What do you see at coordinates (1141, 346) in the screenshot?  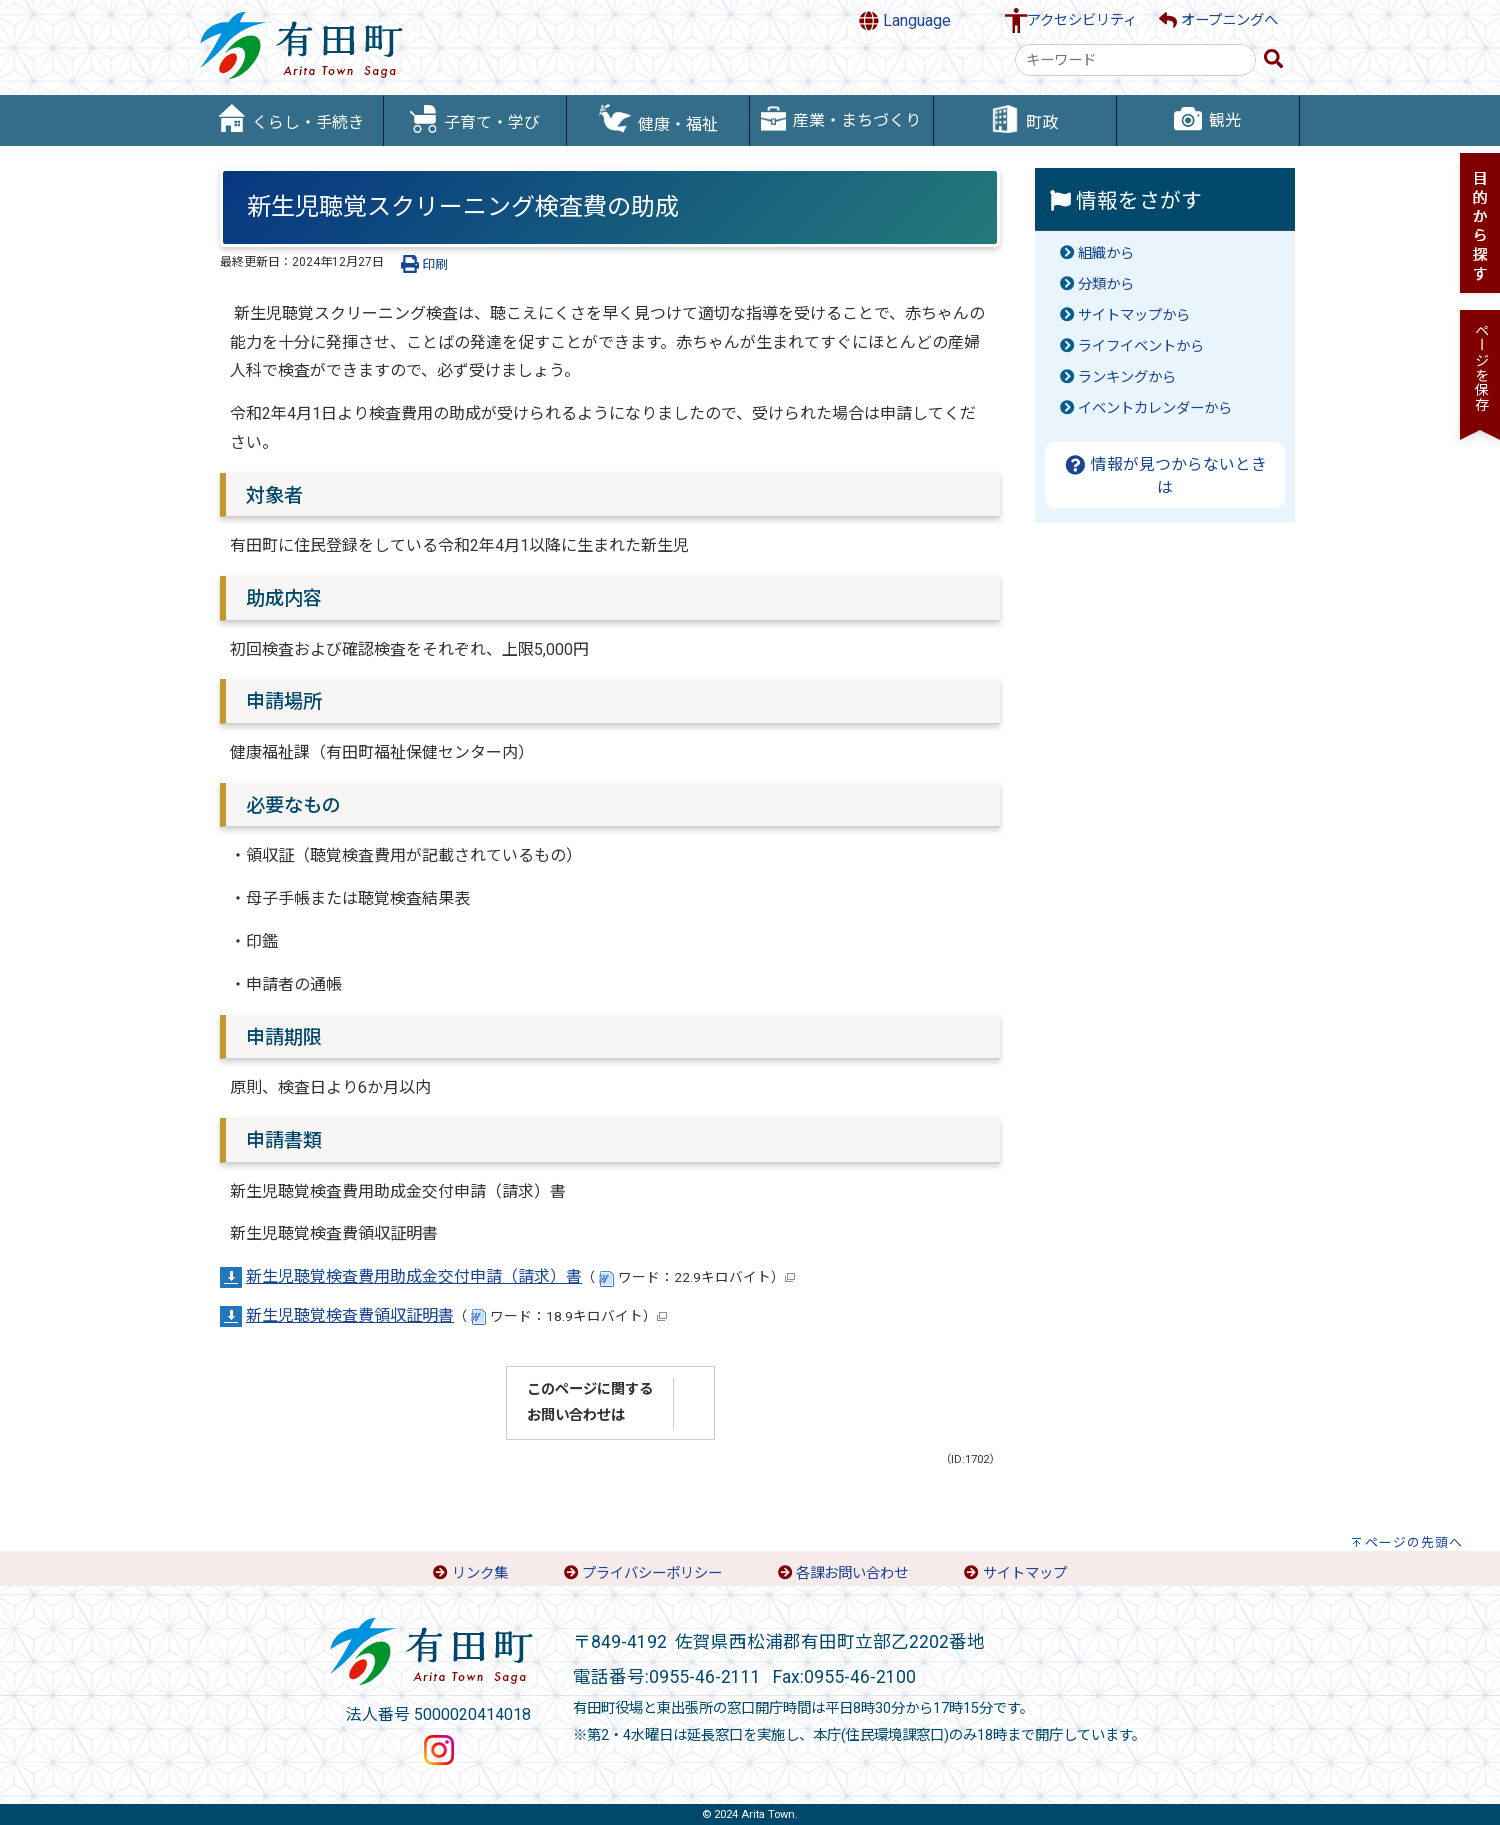 I see `ライフイベントから` at bounding box center [1141, 346].